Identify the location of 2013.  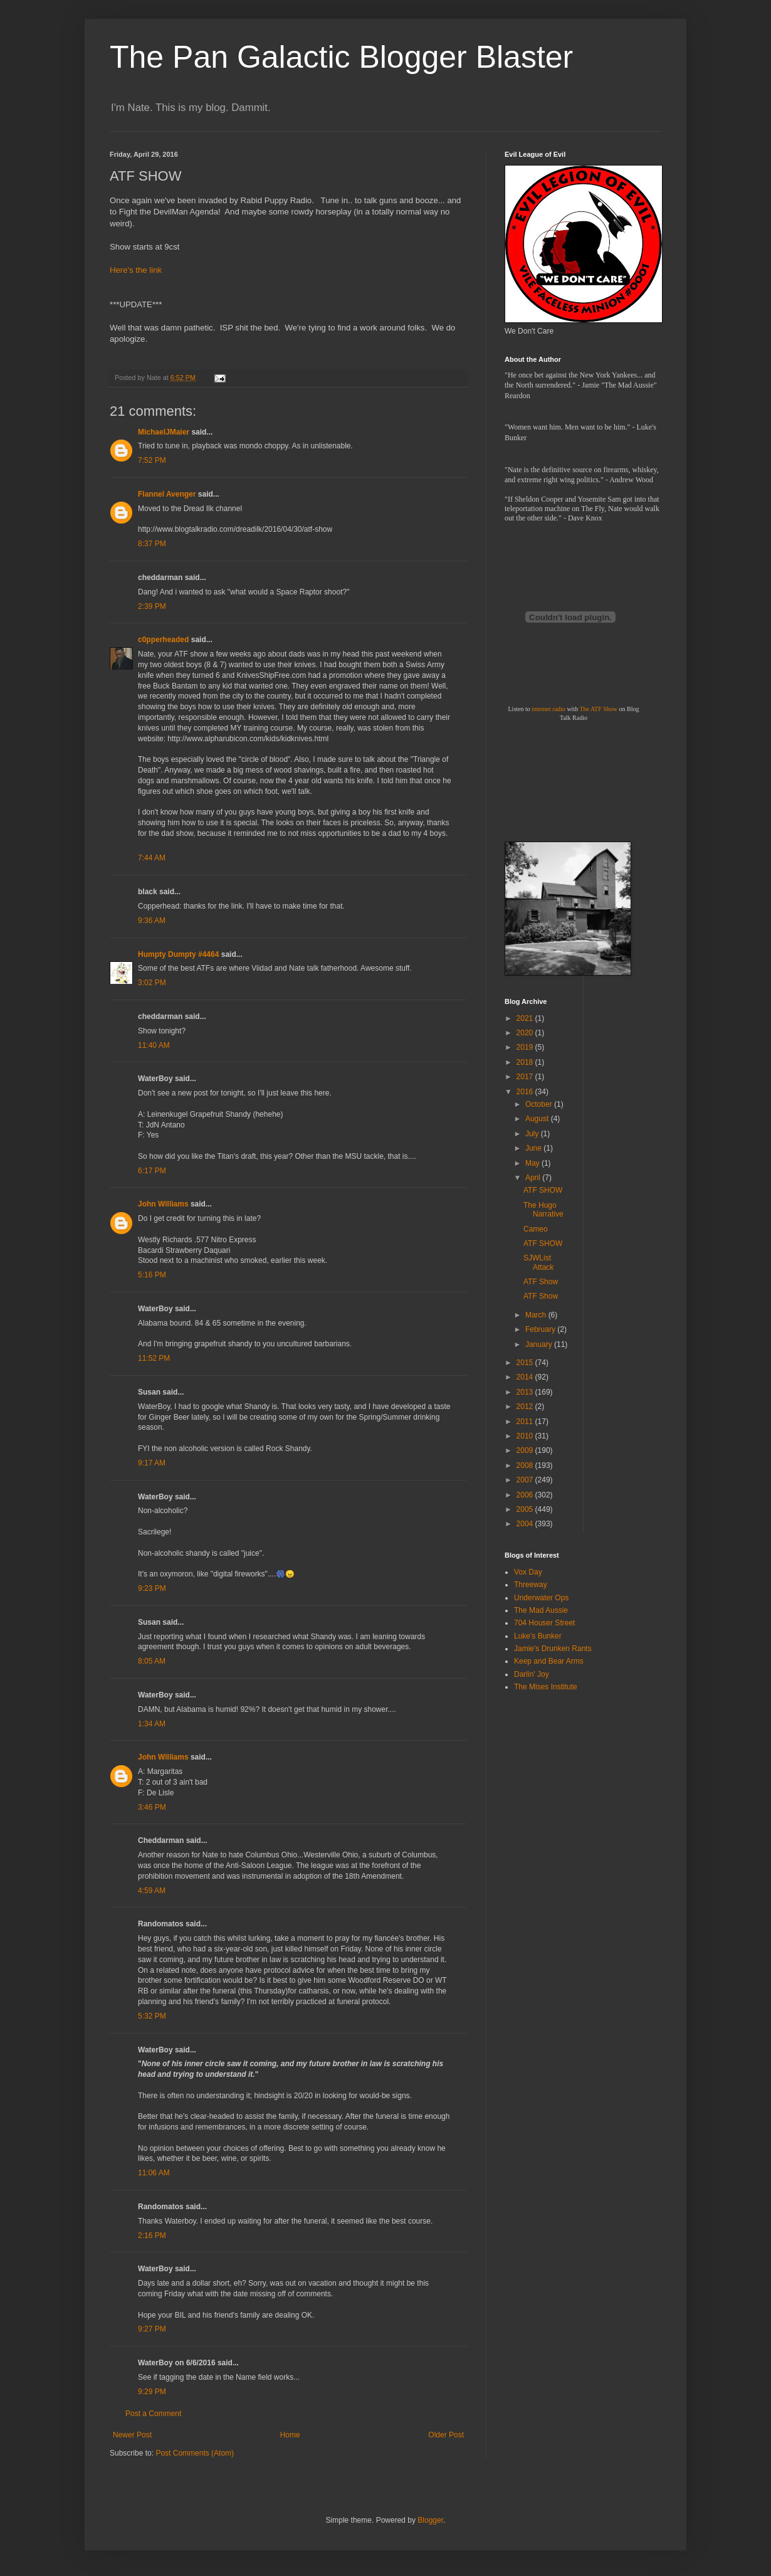
(526, 1392).